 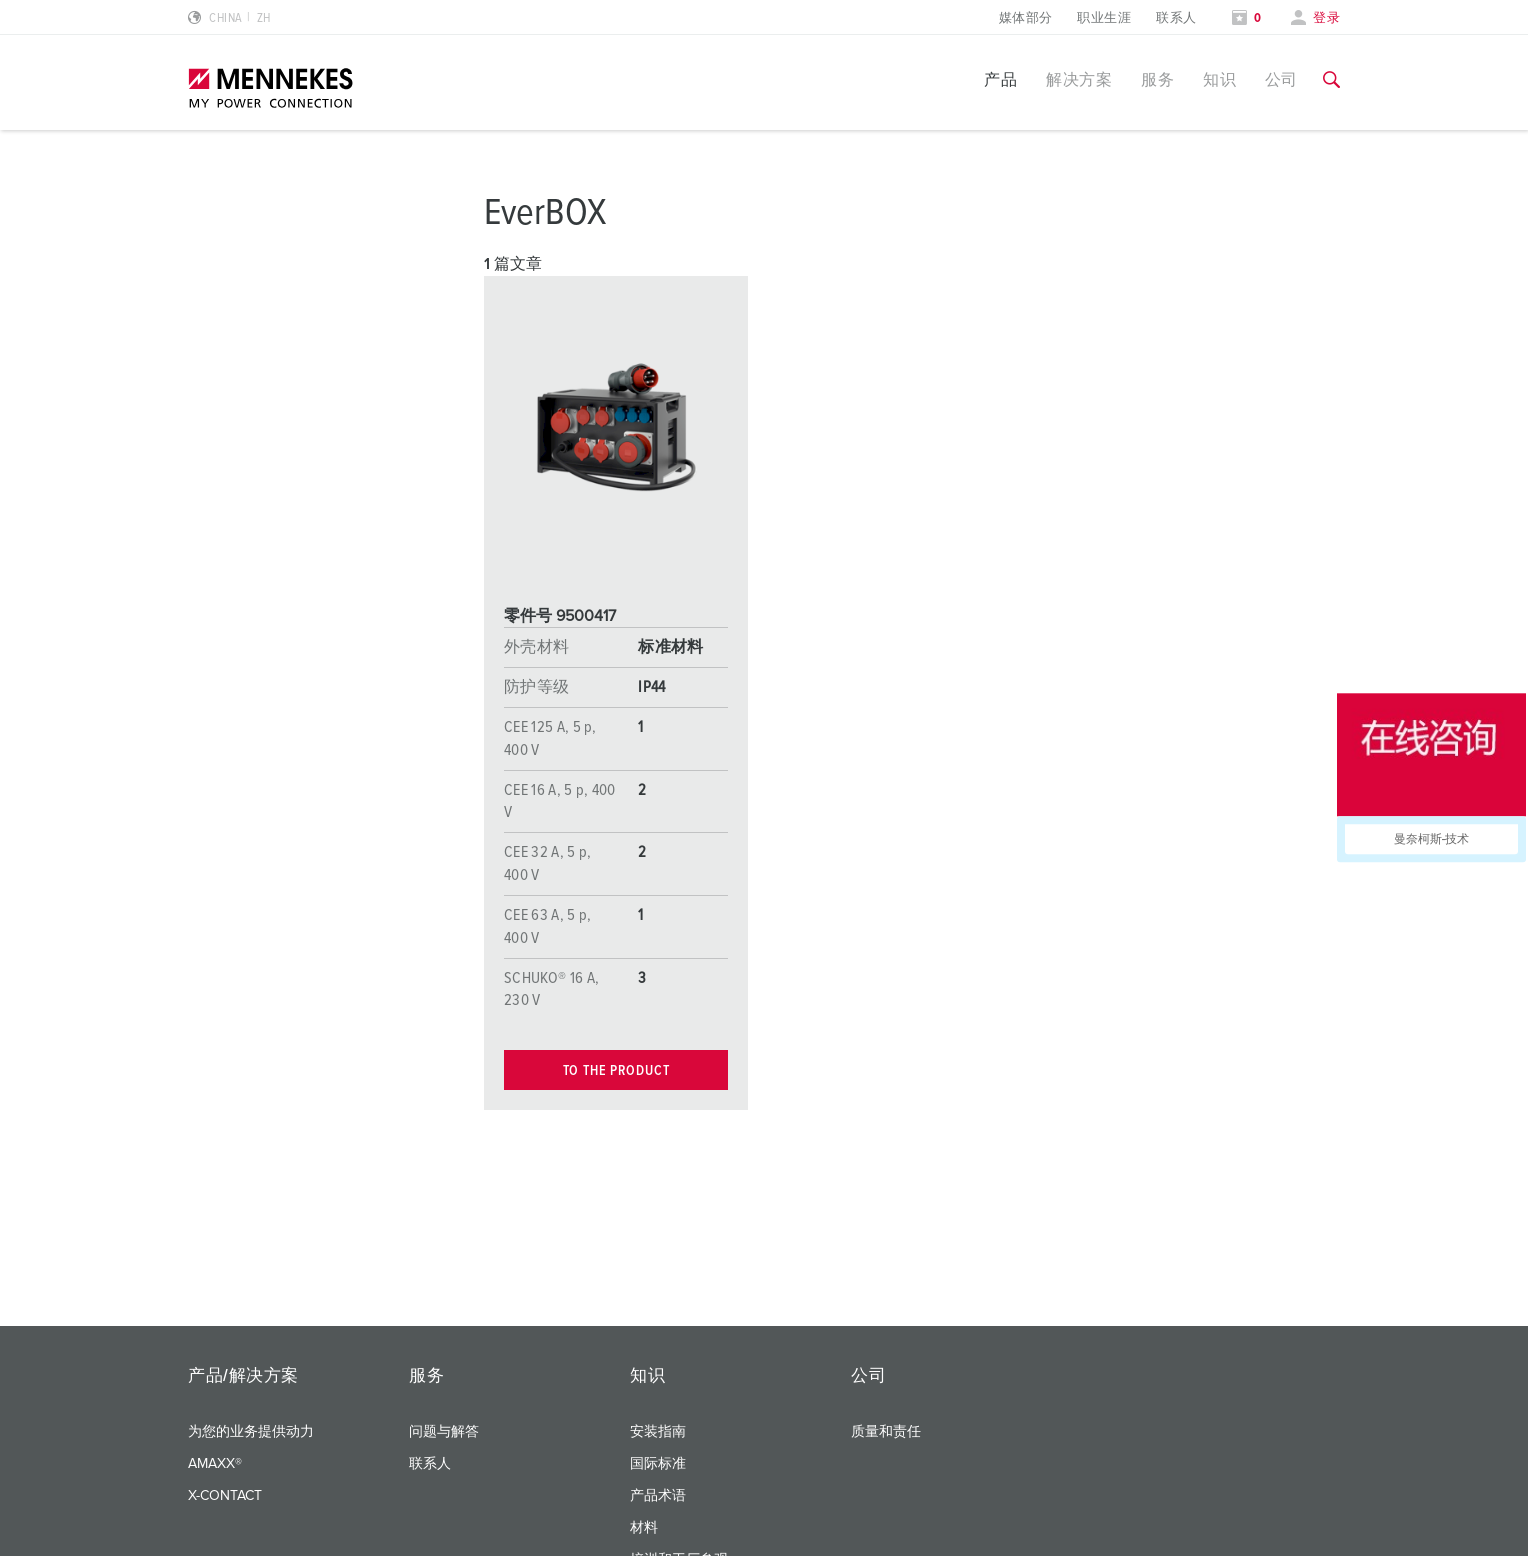 I want to click on 质量和责任, so click(x=886, y=1432).